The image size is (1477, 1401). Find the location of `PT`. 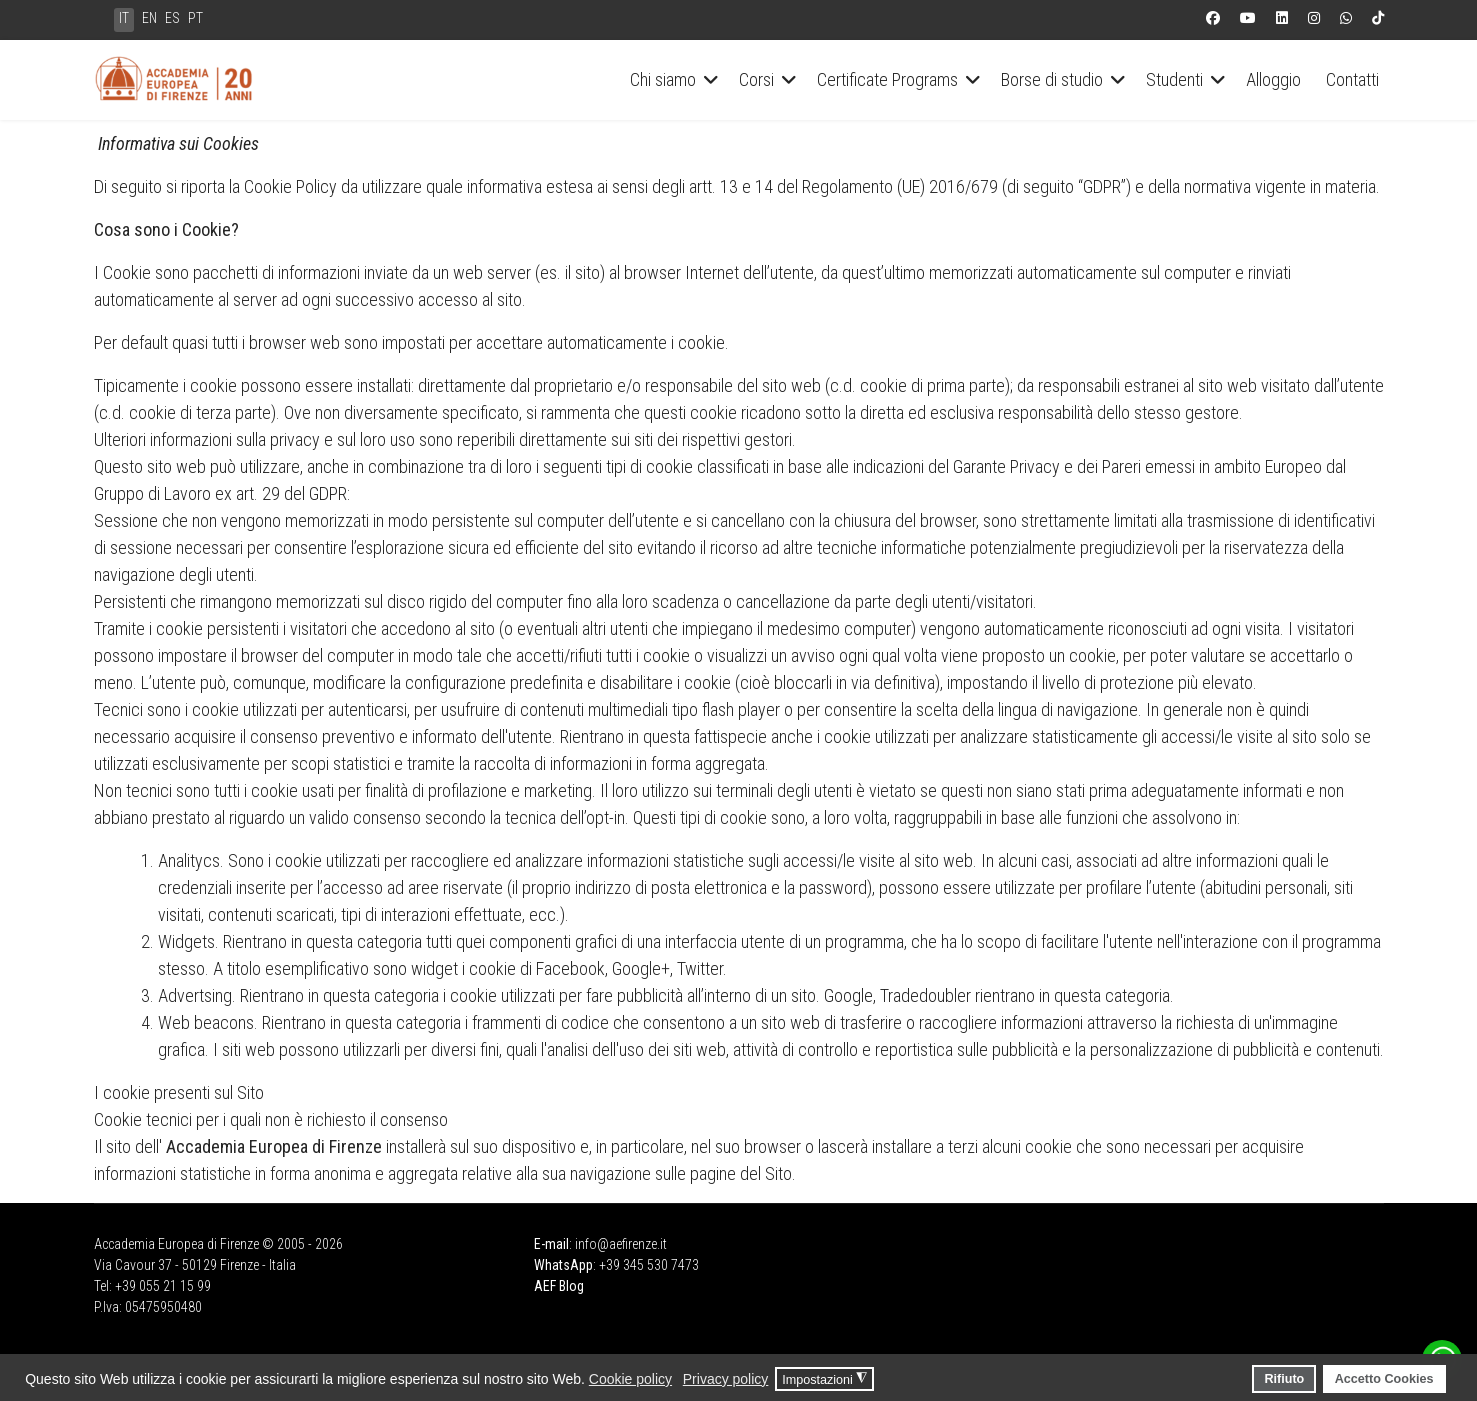

PT is located at coordinates (195, 18).